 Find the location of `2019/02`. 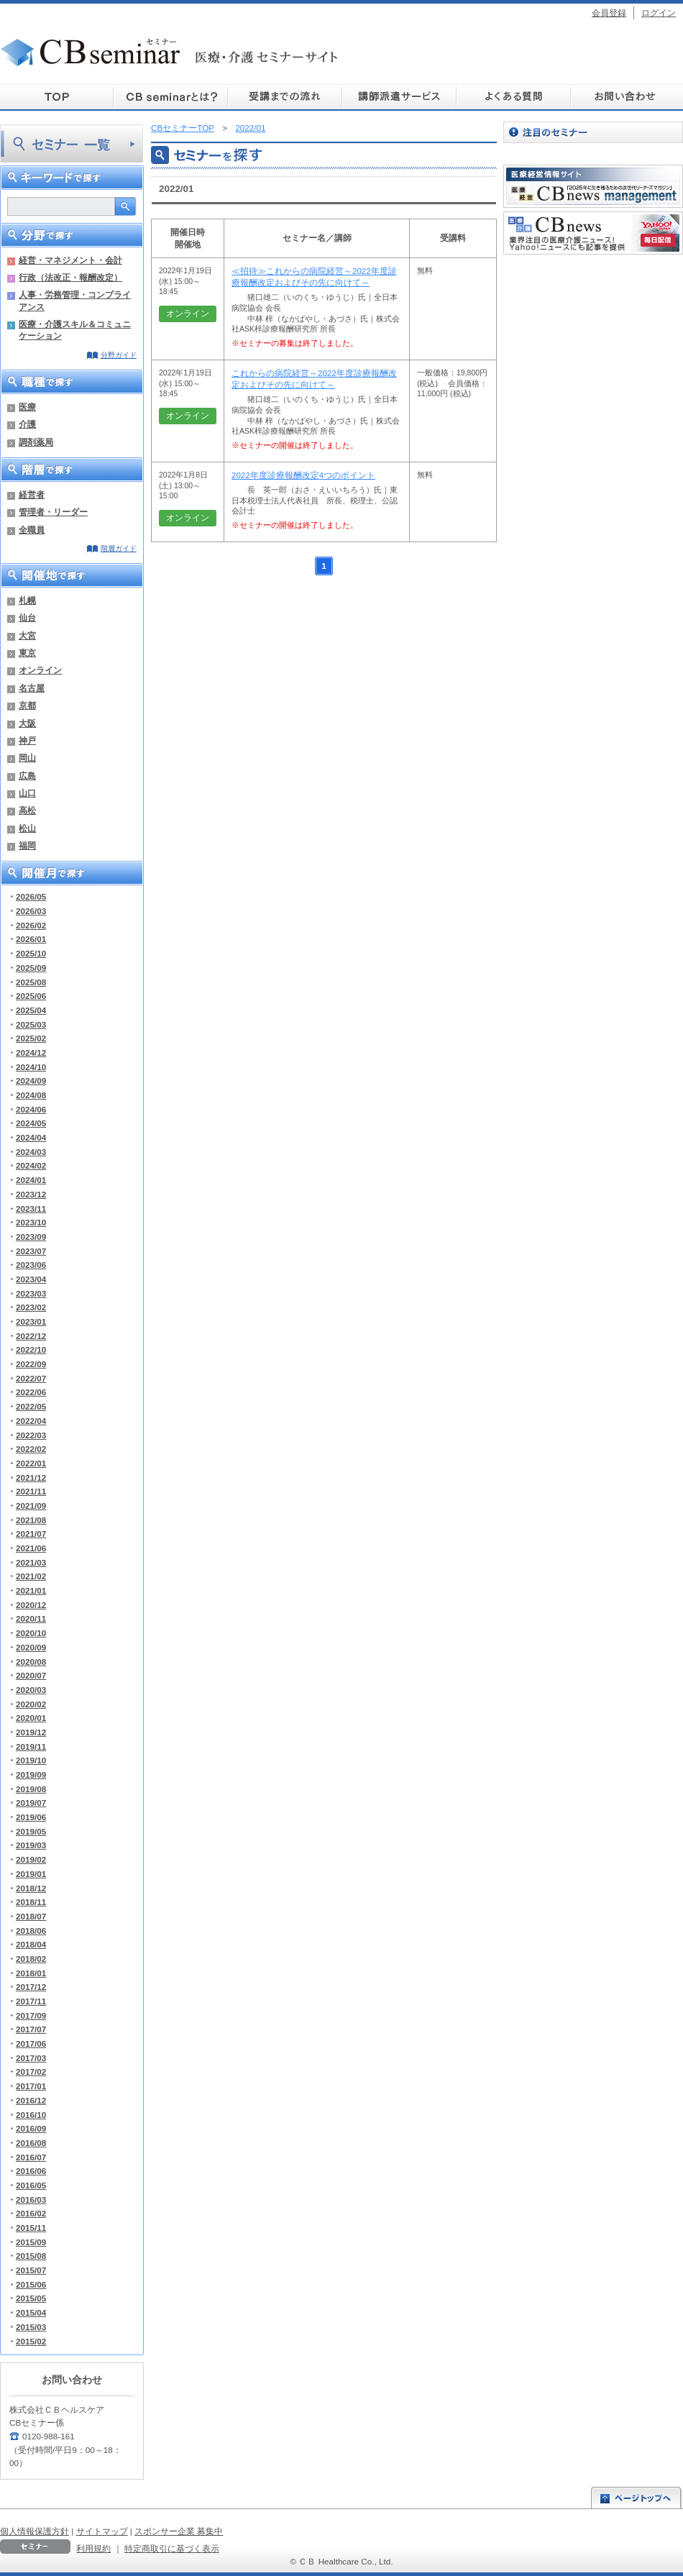

2019/02 is located at coordinates (31, 1859).